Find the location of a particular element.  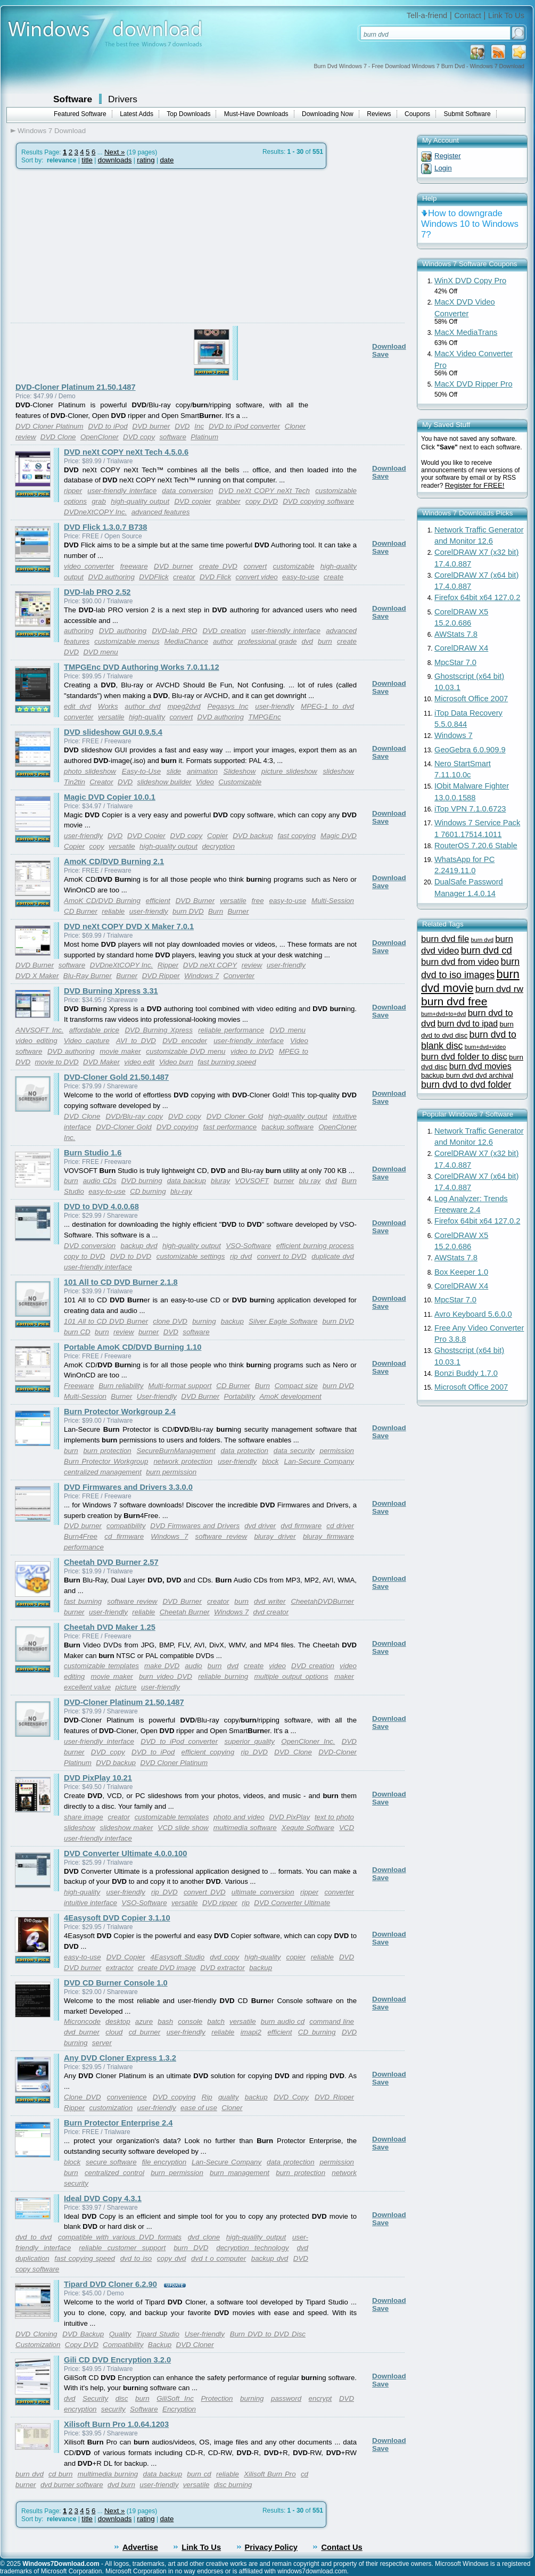

Bonzi Buddy 1.7.0 is located at coordinates (466, 1373).